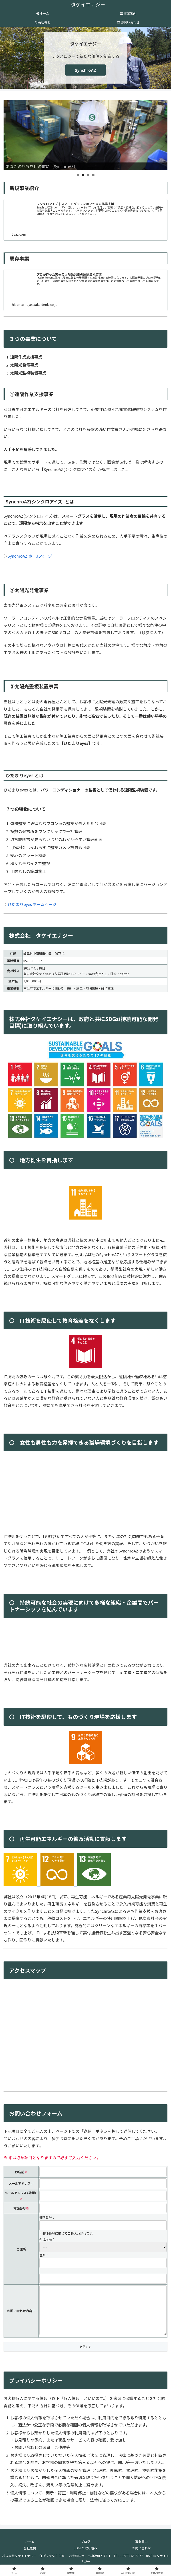 This screenshot has width=171, height=2576. I want to click on SynchroAZ ホームページ, so click(30, 557).